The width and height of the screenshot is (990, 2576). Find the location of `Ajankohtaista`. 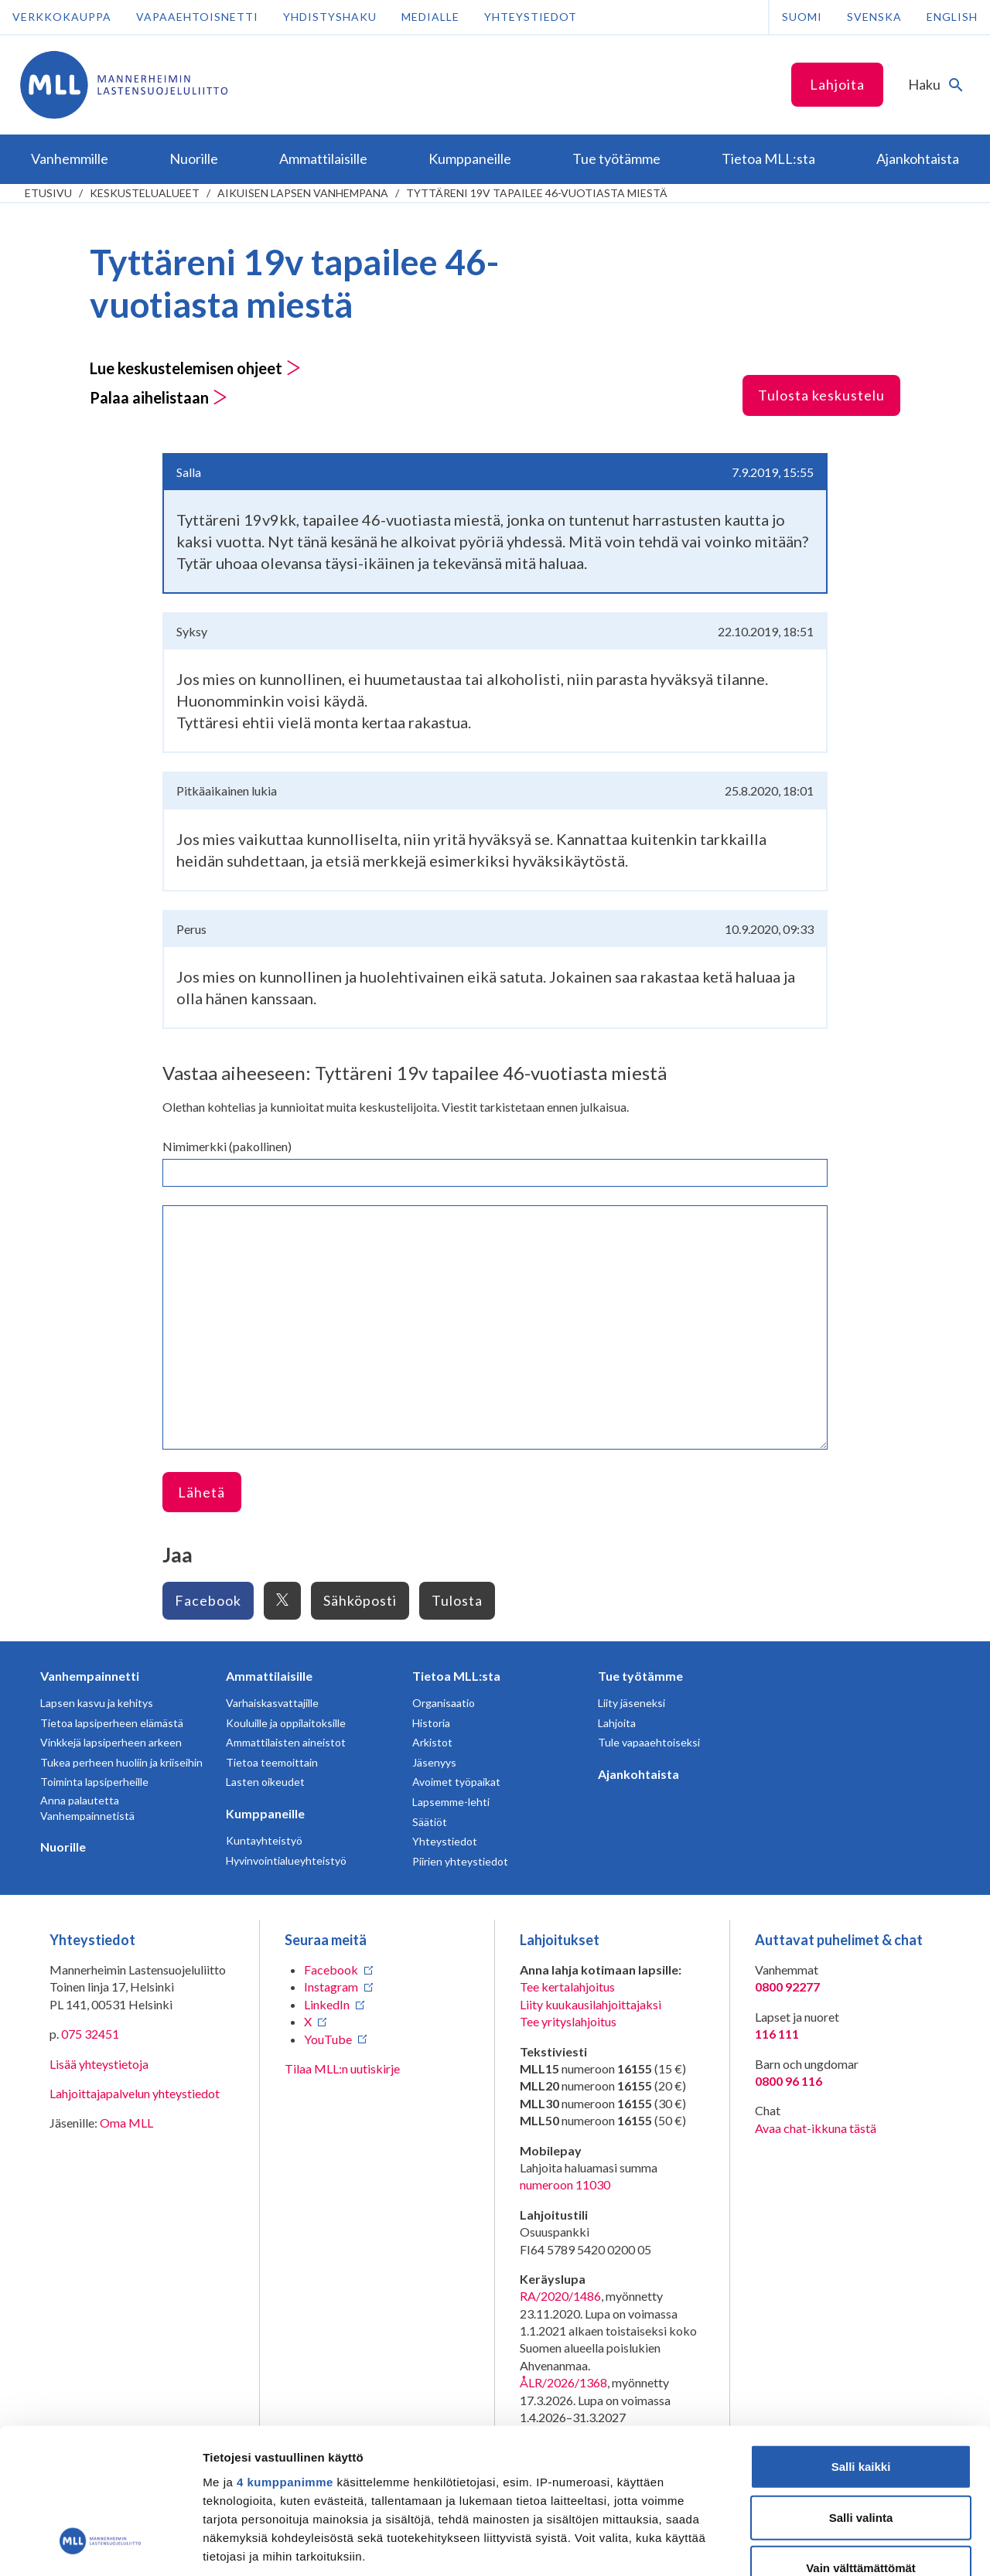

Ajankohtaista is located at coordinates (638, 1774).